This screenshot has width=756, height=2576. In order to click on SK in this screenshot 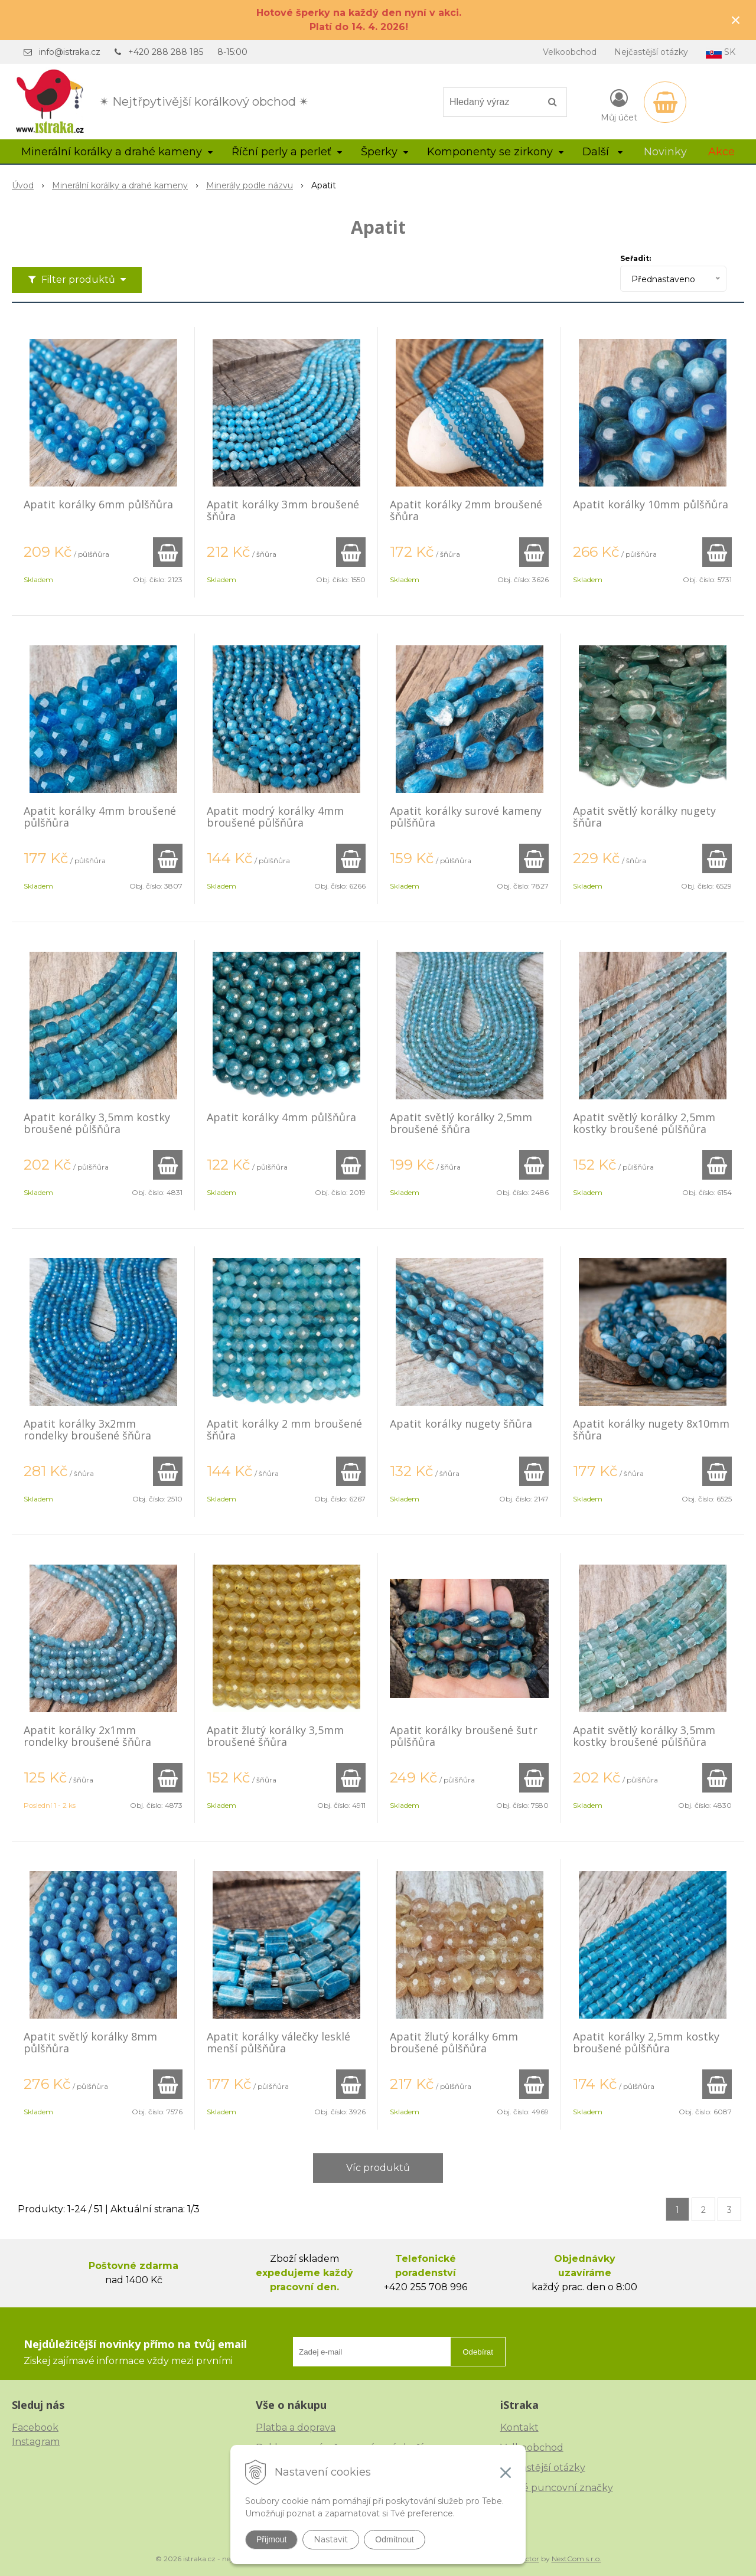, I will do `click(720, 53)`.